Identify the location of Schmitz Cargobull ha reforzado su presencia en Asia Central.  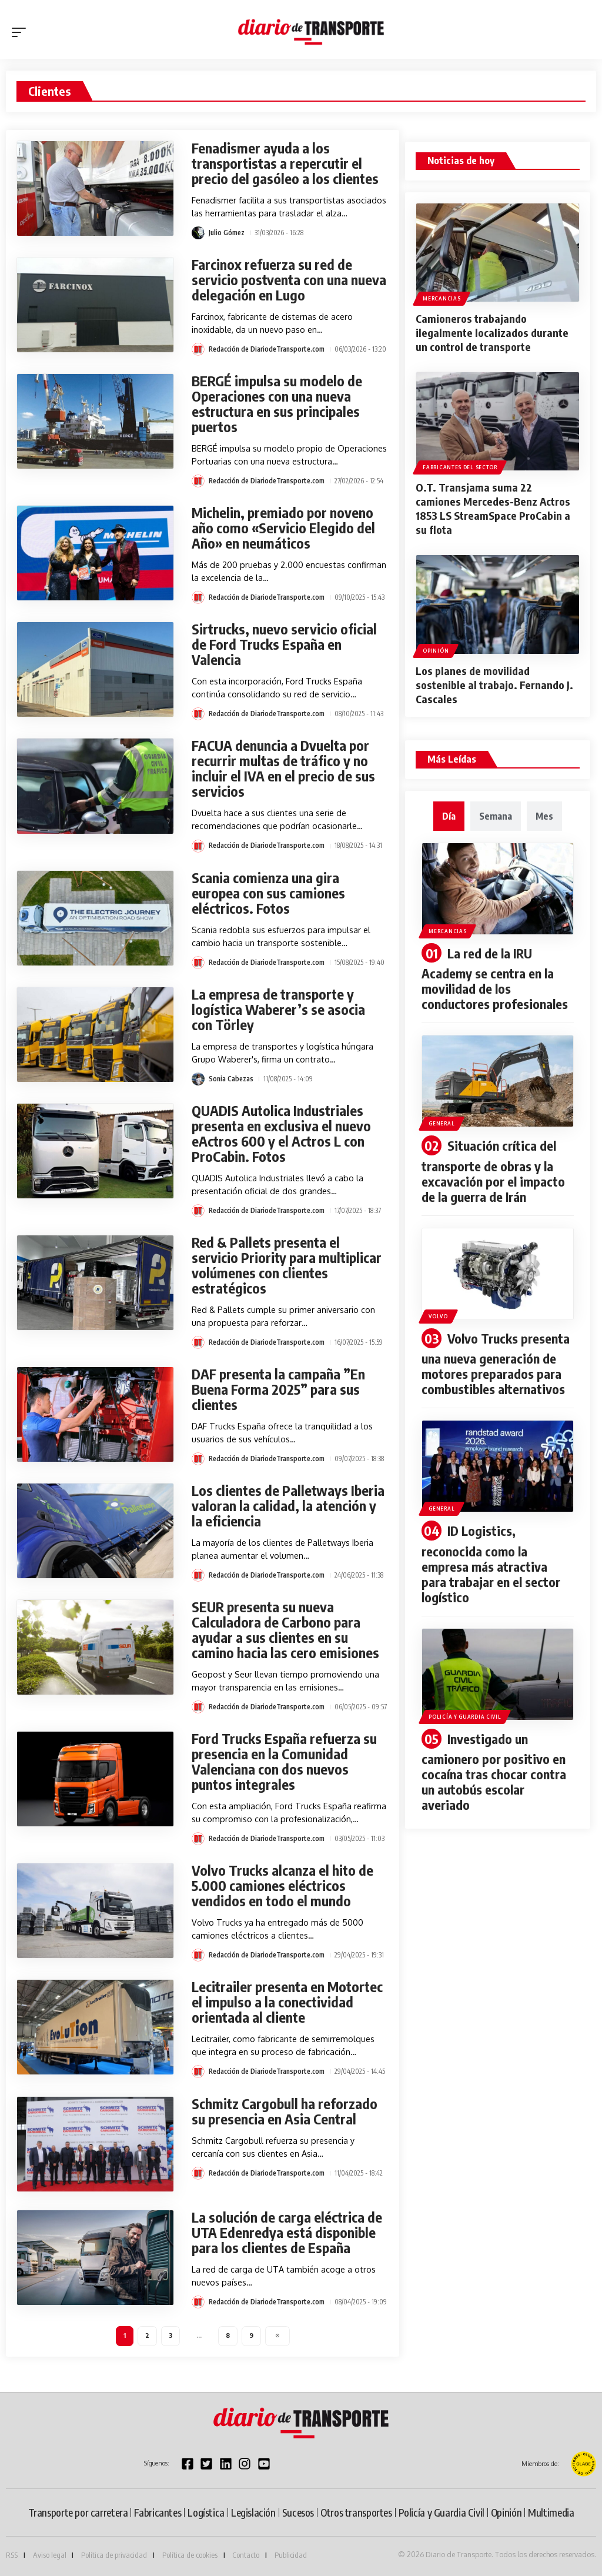
(284, 2111).